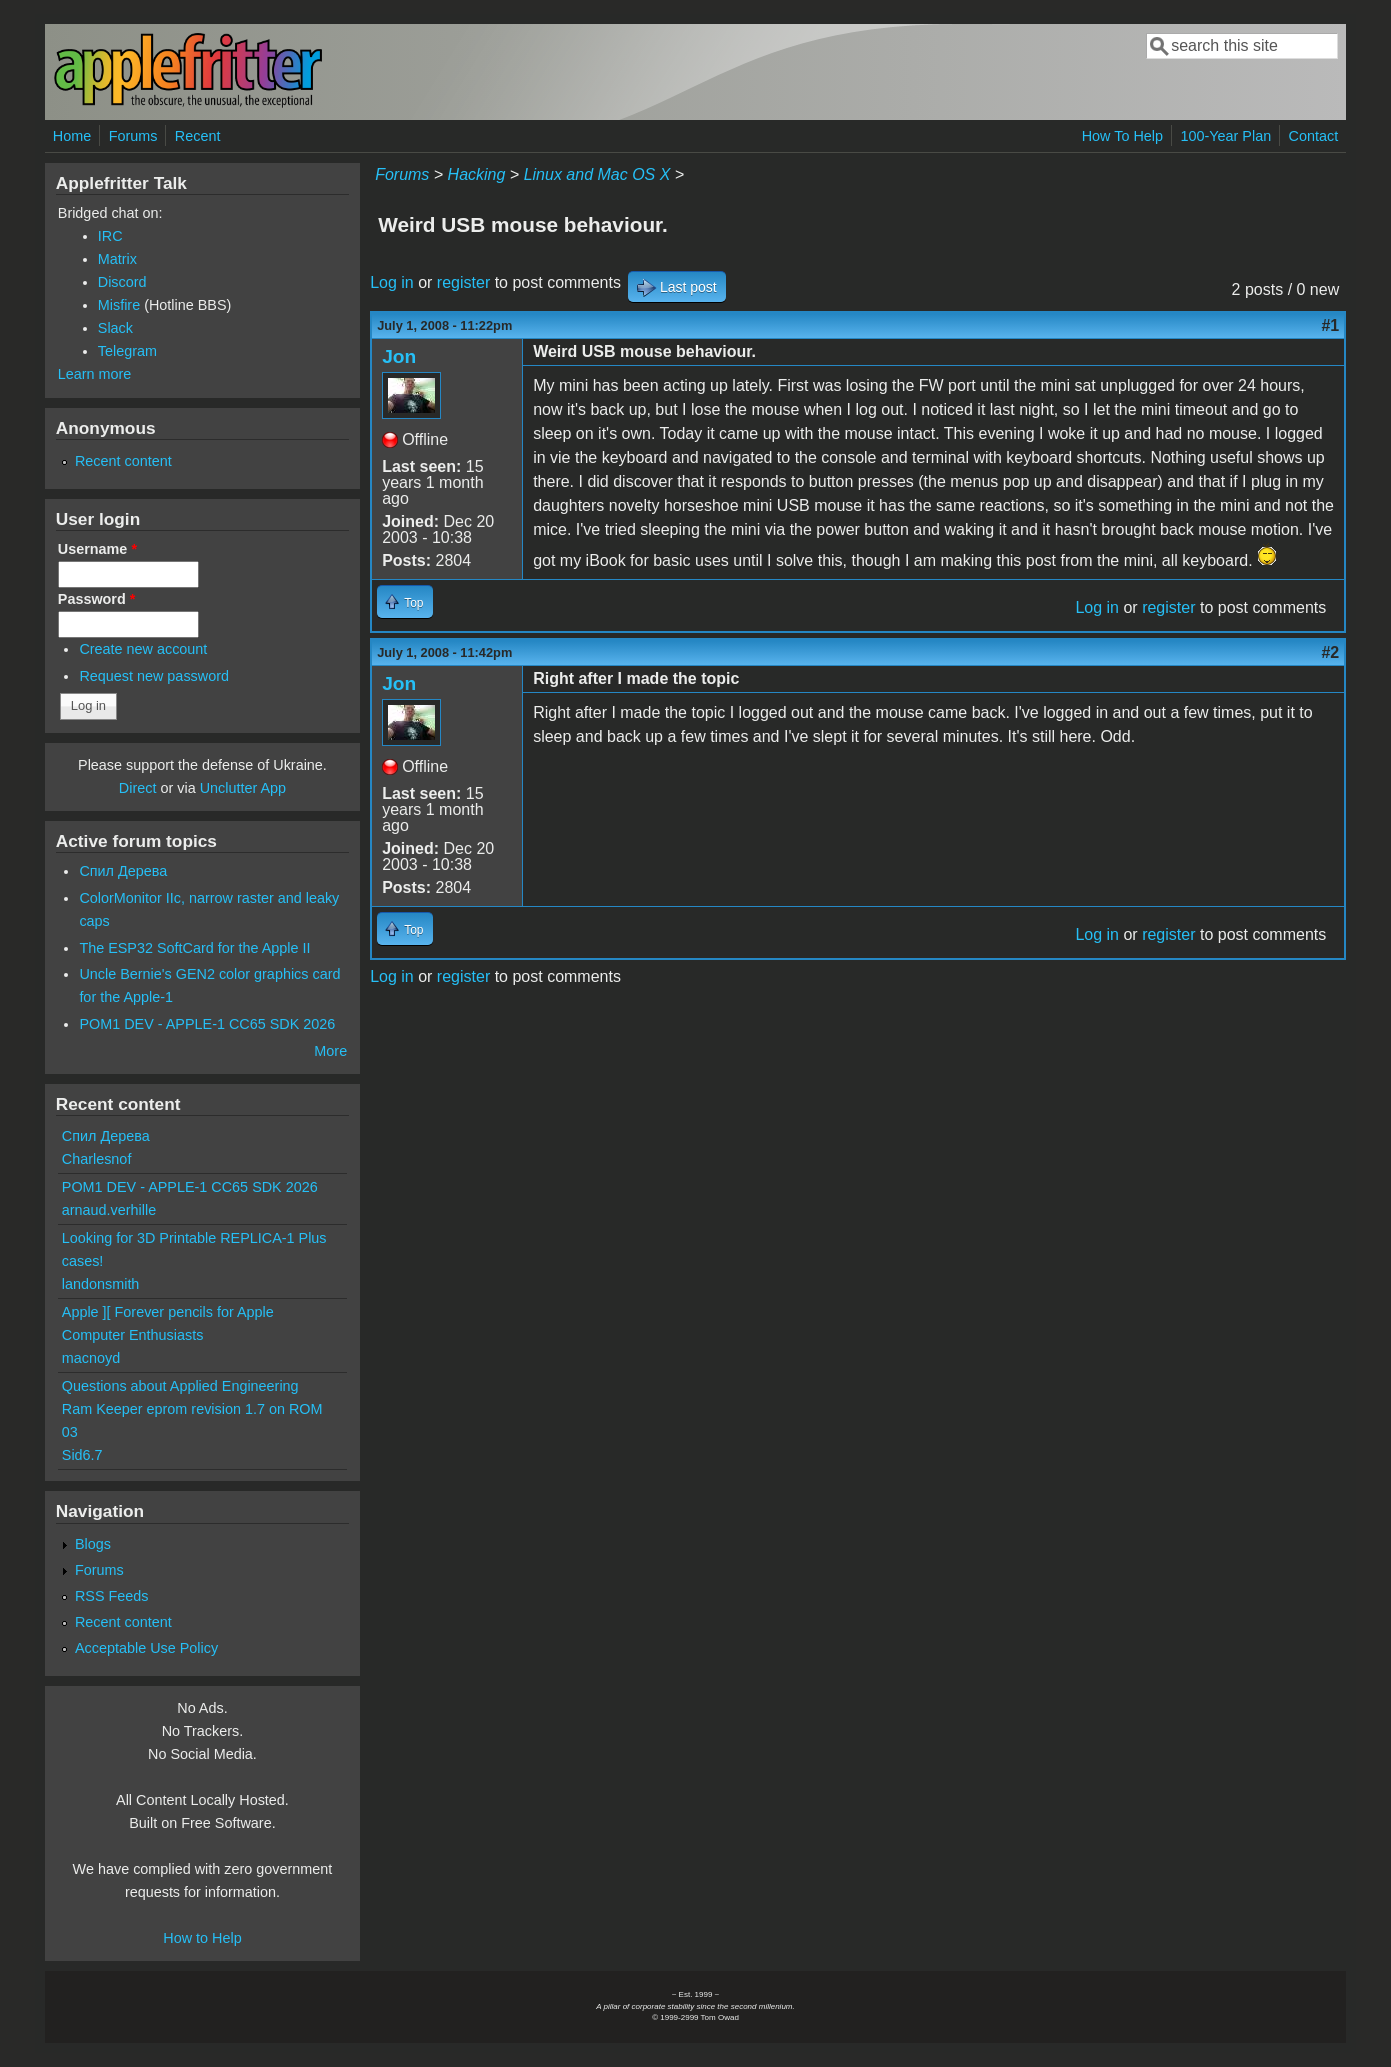 Image resolution: width=1391 pixels, height=2067 pixels. What do you see at coordinates (202, 1938) in the screenshot?
I see `How to Help` at bounding box center [202, 1938].